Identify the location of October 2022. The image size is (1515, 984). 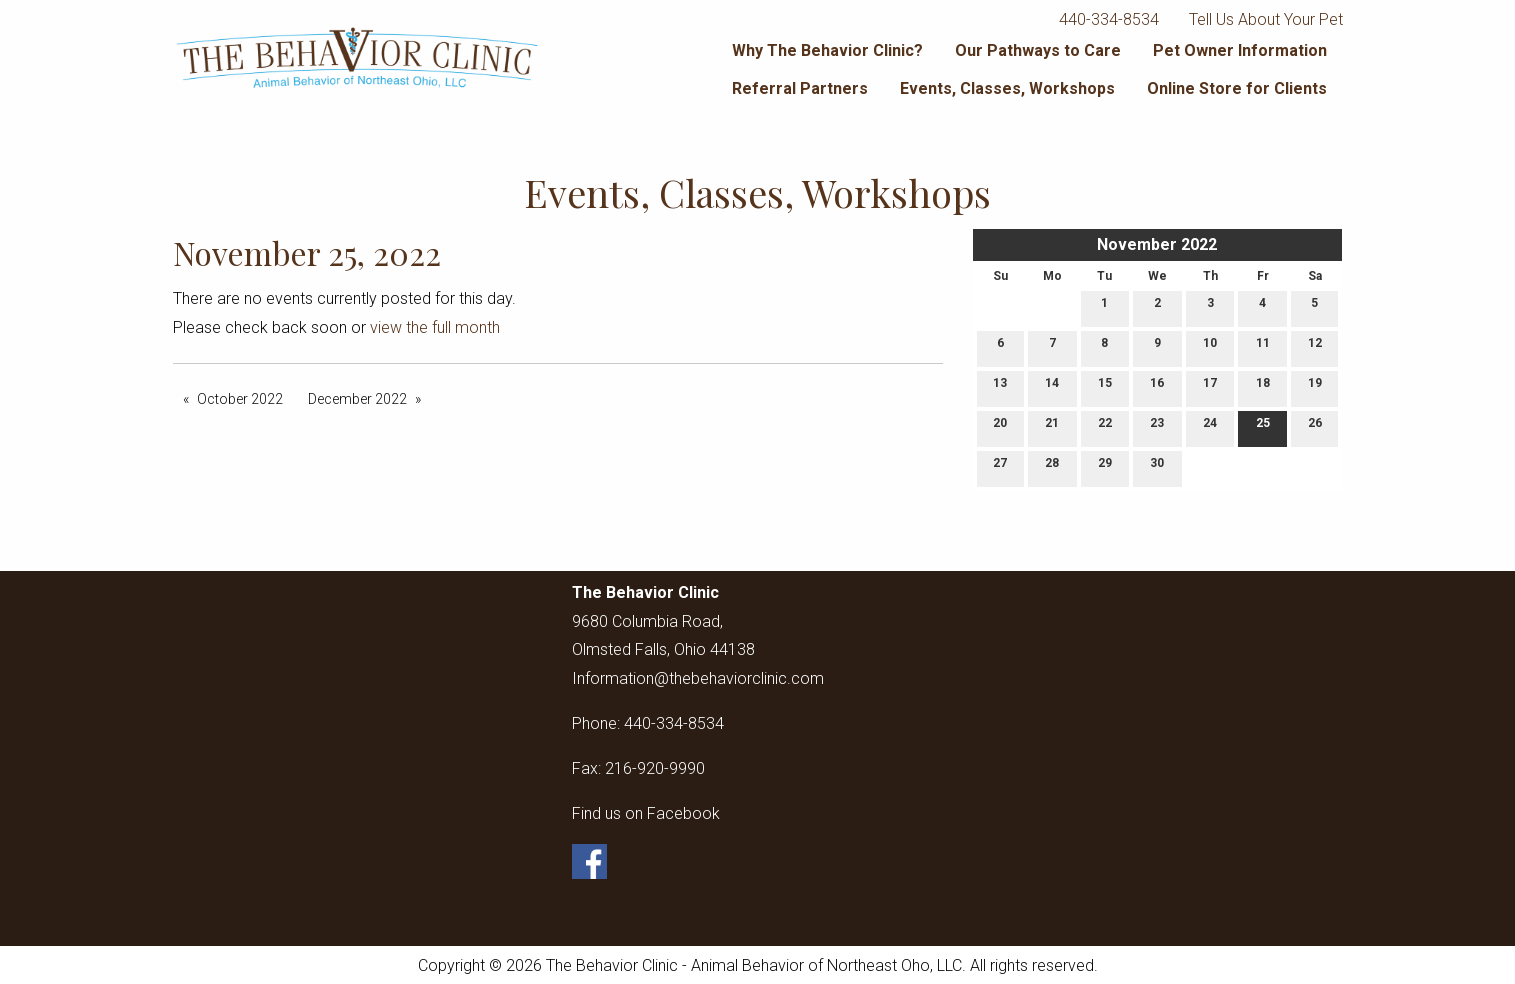
(240, 399).